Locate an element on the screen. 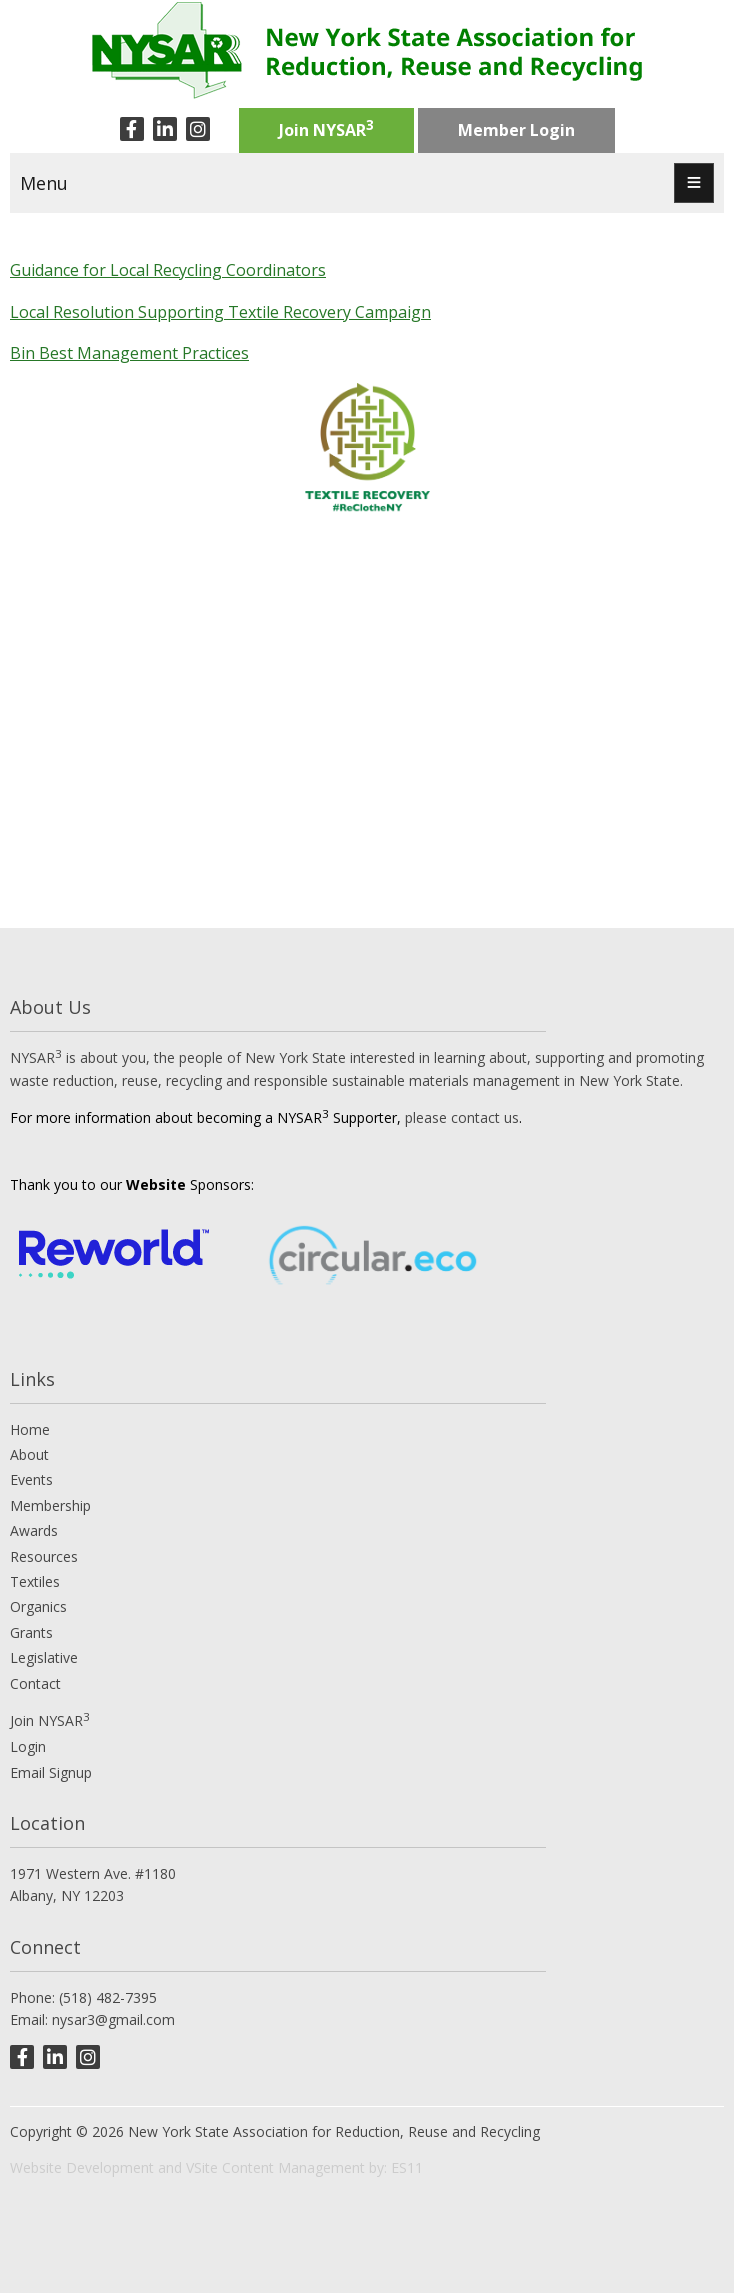 The height and width of the screenshot is (2293, 734). About is located at coordinates (29, 1454).